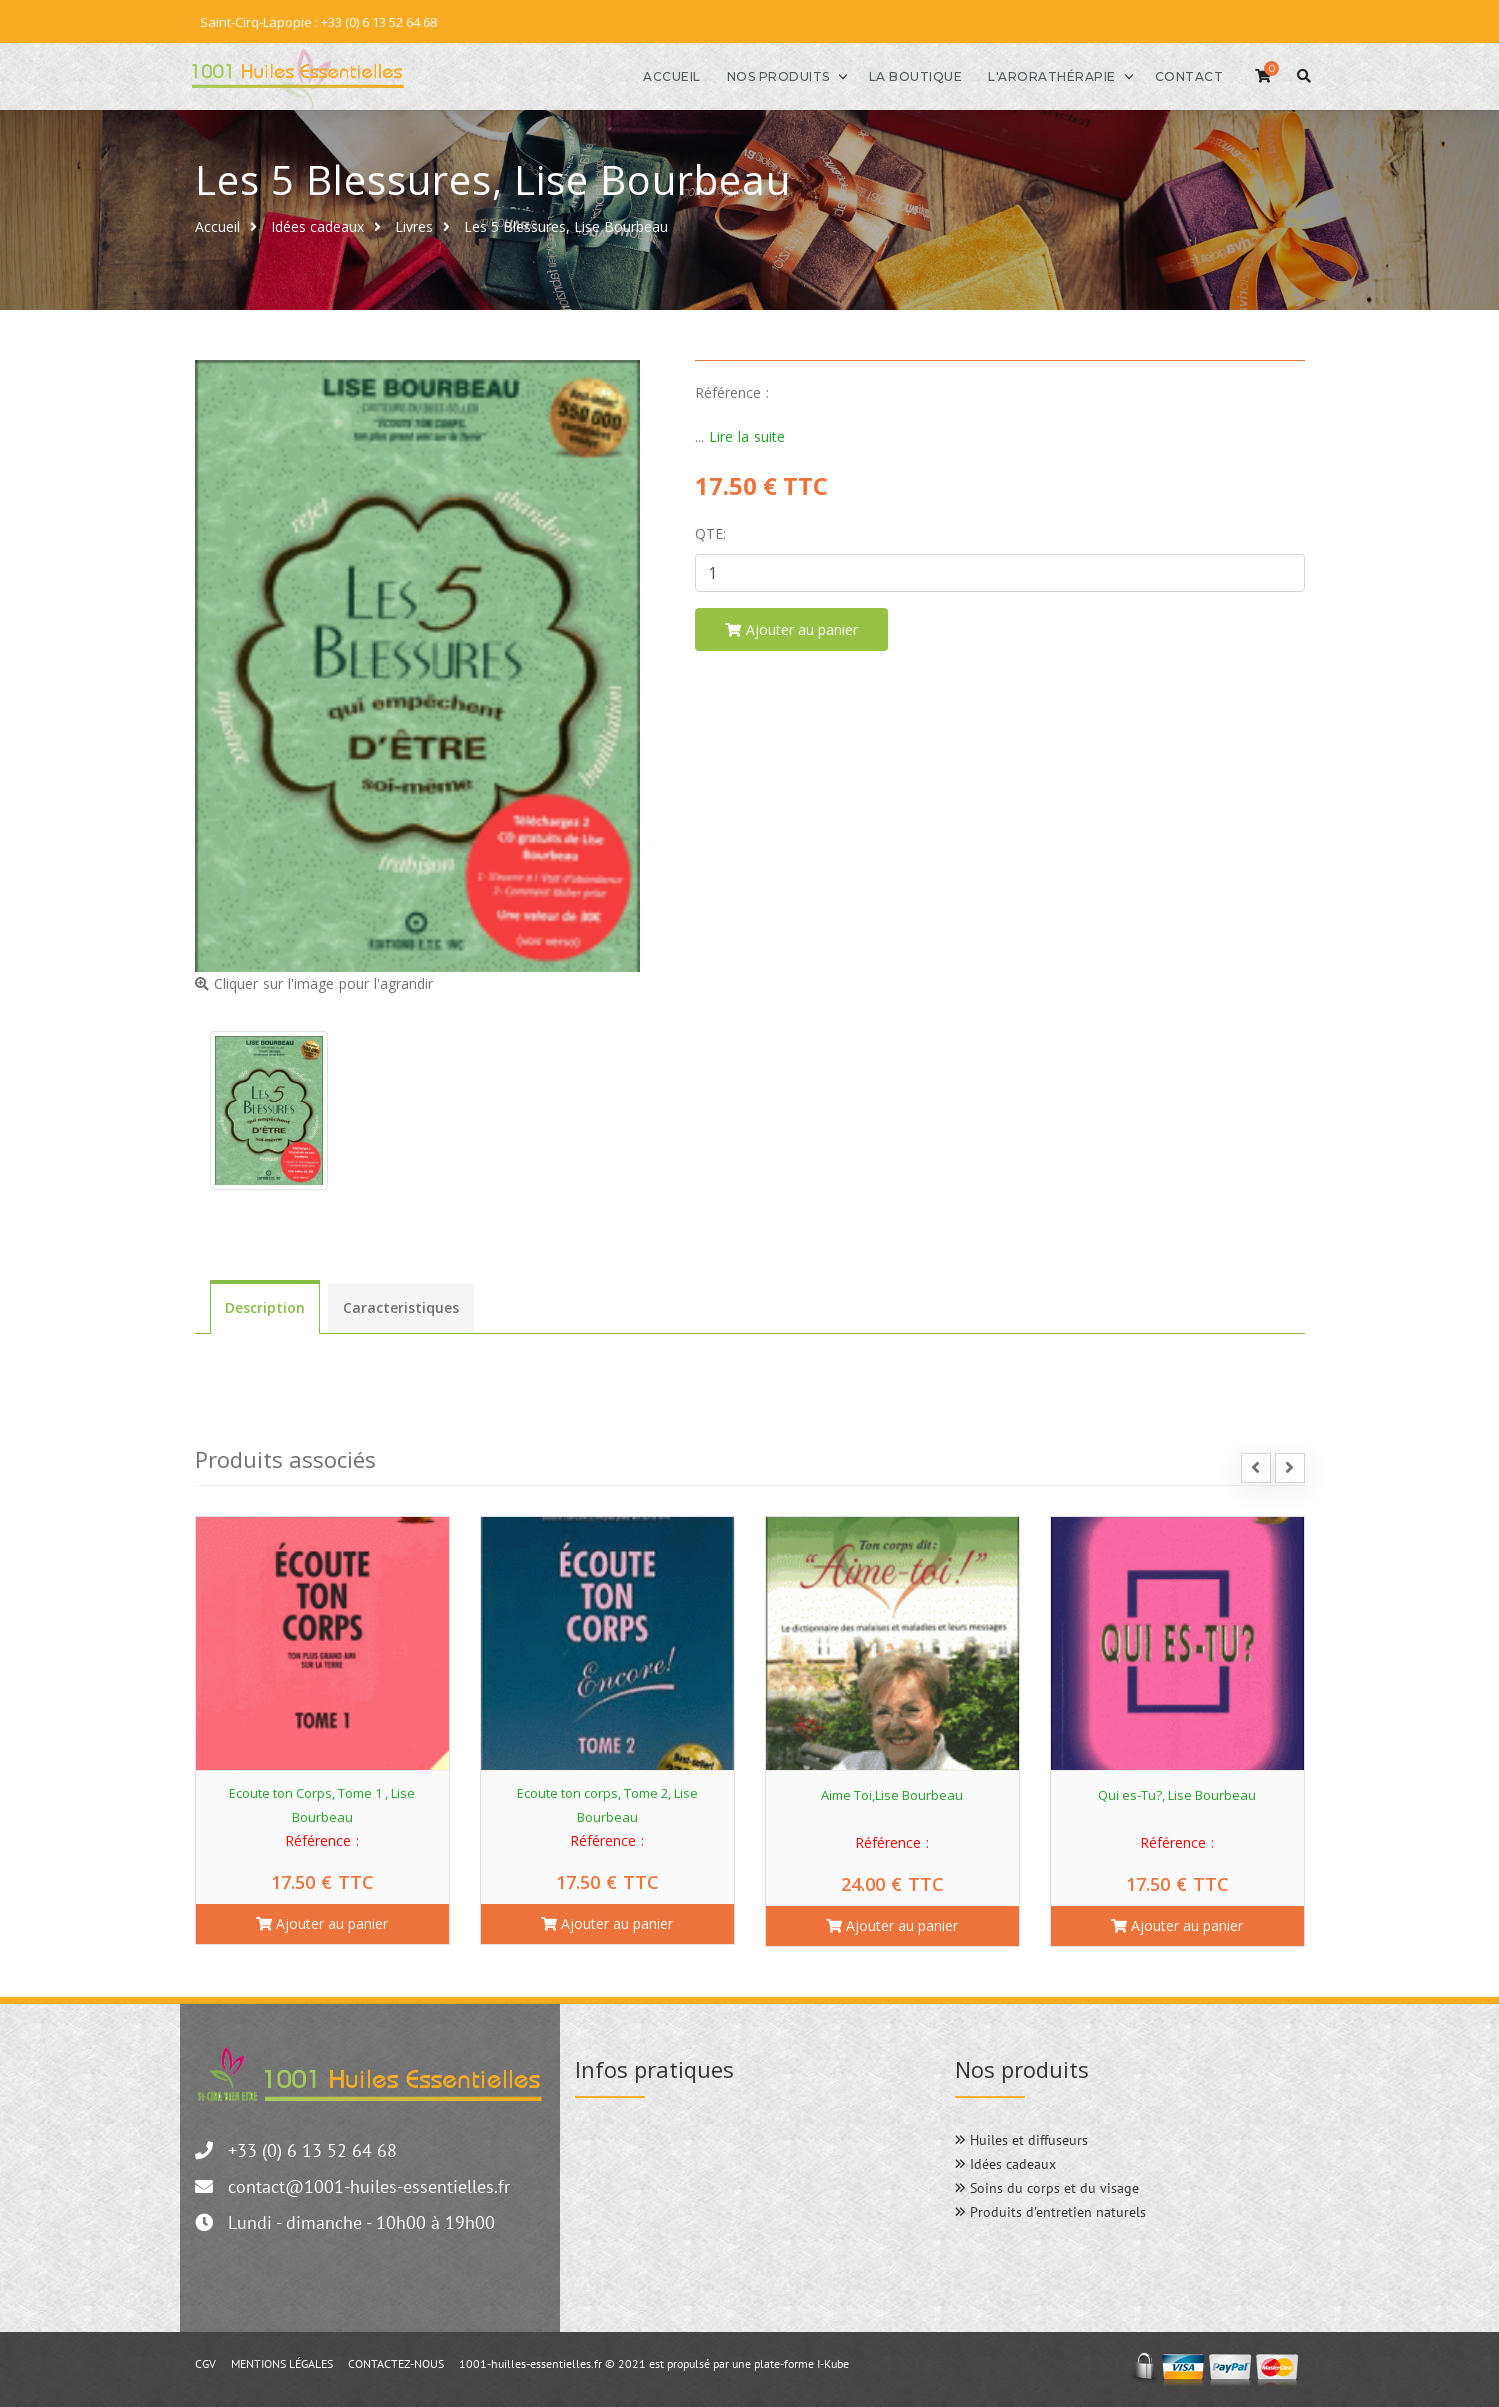 Image resolution: width=1499 pixels, height=2407 pixels. I want to click on MENTIONS LÉGALES, so click(282, 2362).